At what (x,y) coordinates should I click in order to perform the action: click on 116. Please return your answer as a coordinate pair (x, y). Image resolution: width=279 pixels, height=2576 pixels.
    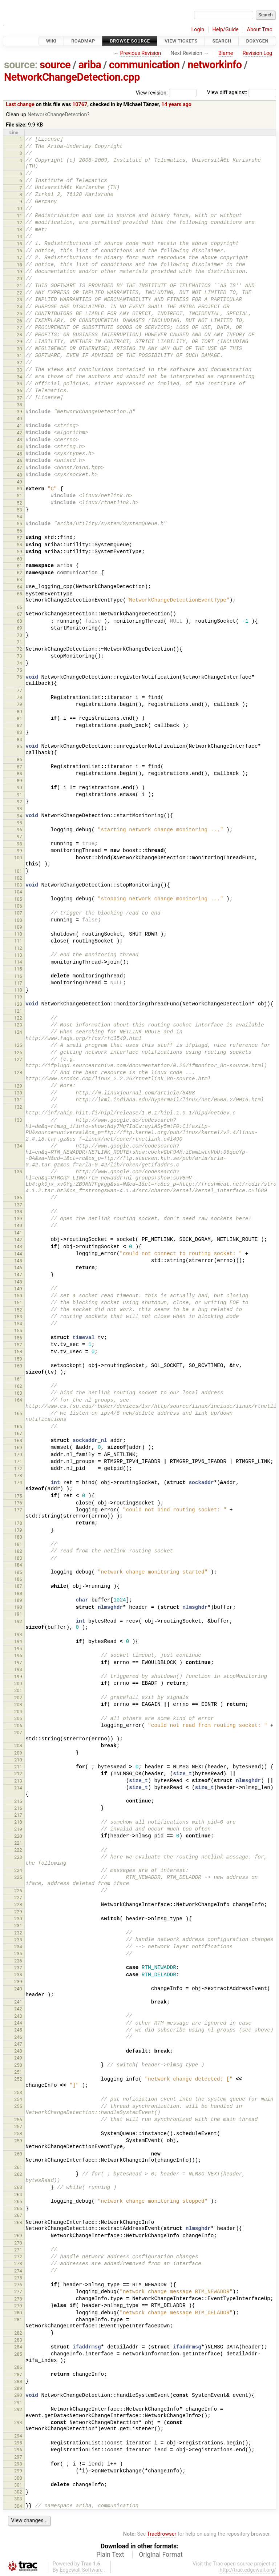
    Looking at the image, I should click on (18, 976).